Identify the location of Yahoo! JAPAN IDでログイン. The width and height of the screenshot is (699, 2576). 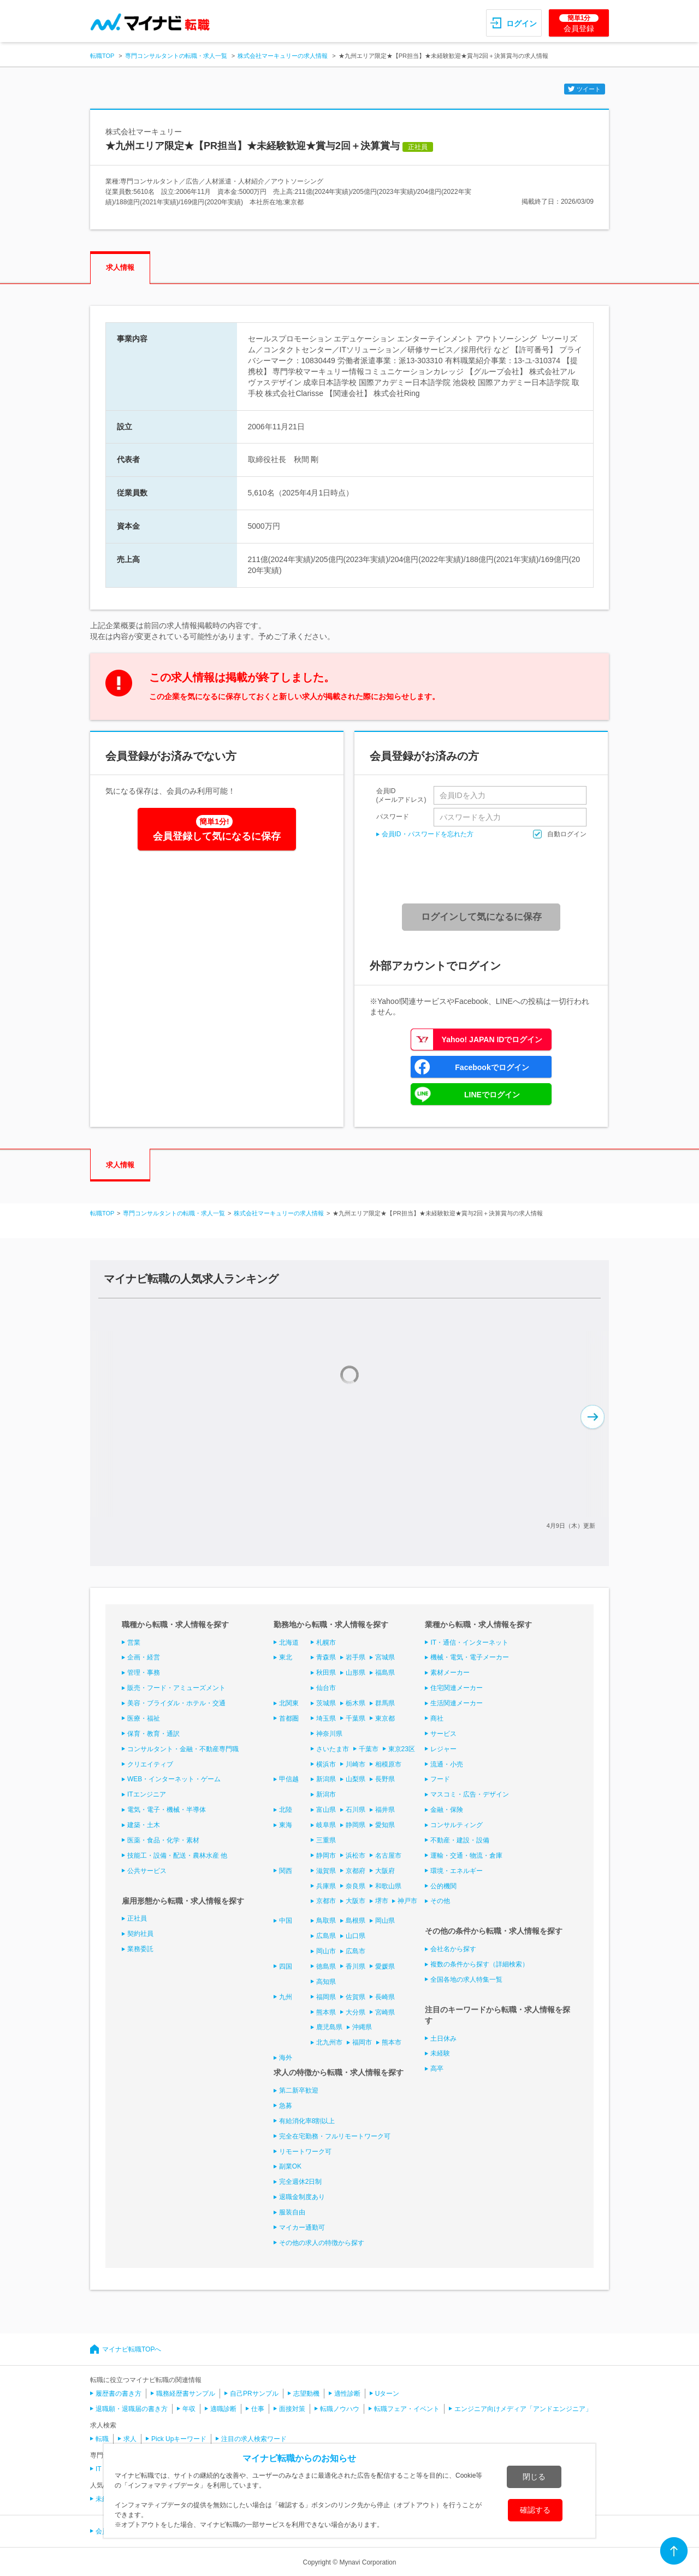
(492, 1039).